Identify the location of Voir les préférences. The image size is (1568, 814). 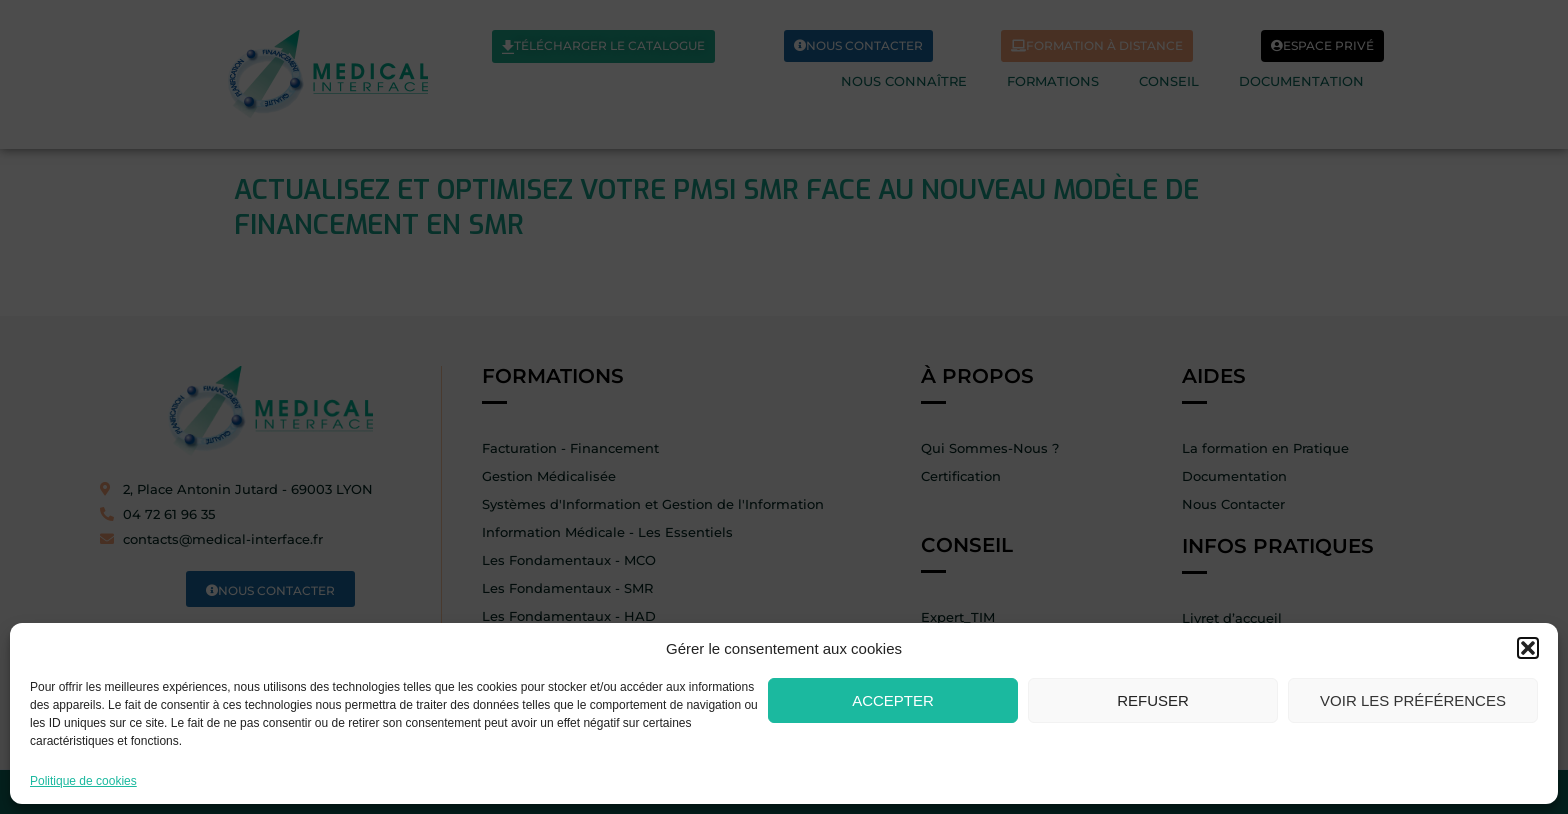
(1413, 700).